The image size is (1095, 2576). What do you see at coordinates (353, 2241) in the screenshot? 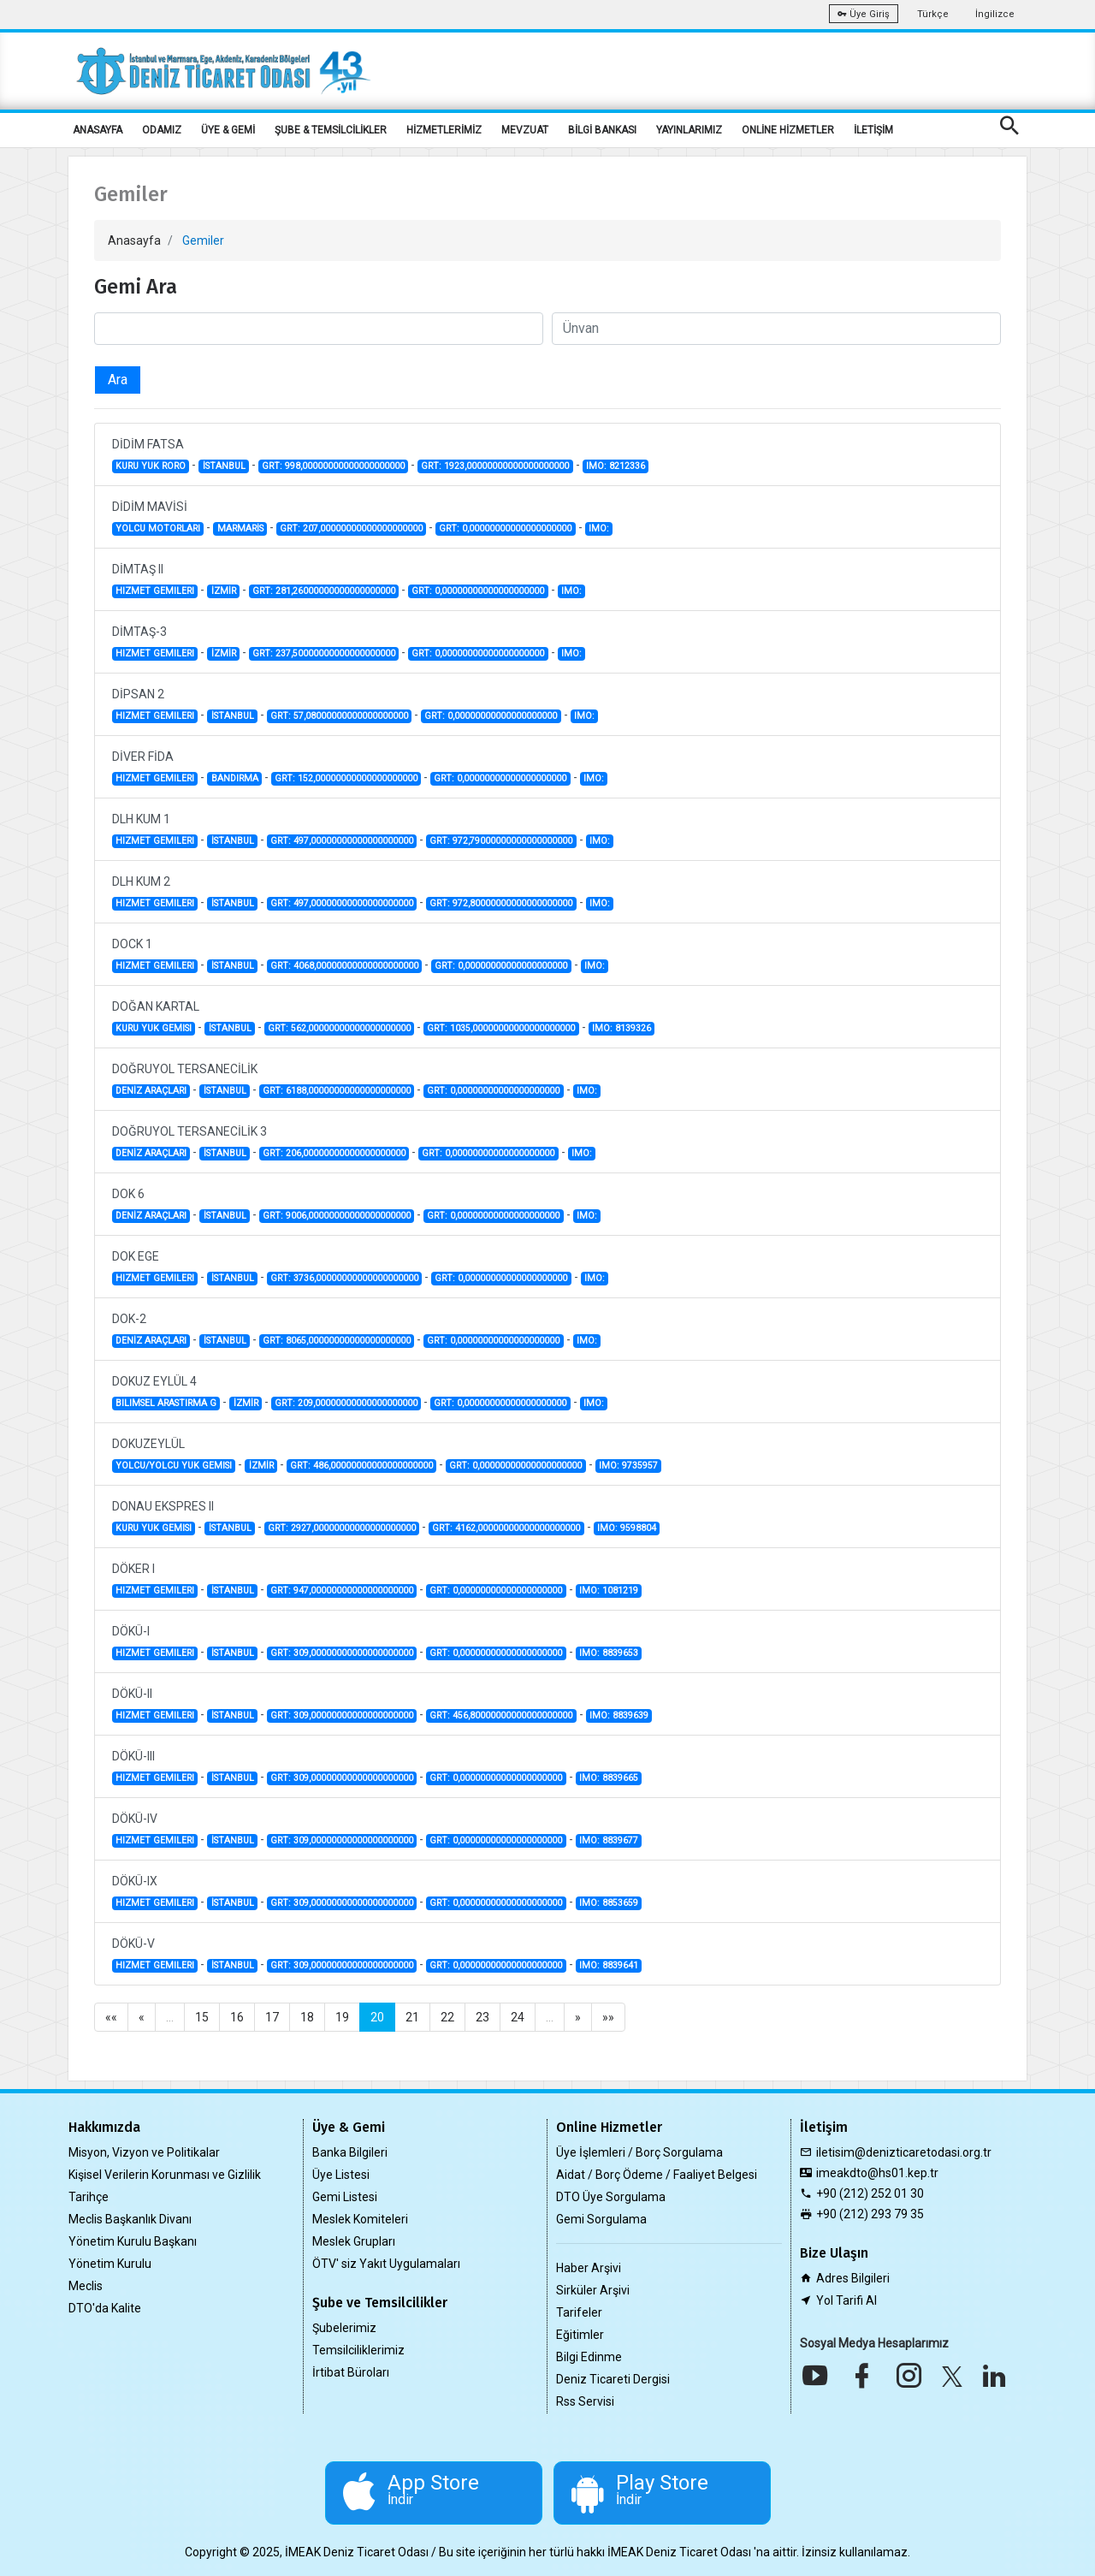
I see `Meslek Grupları` at bounding box center [353, 2241].